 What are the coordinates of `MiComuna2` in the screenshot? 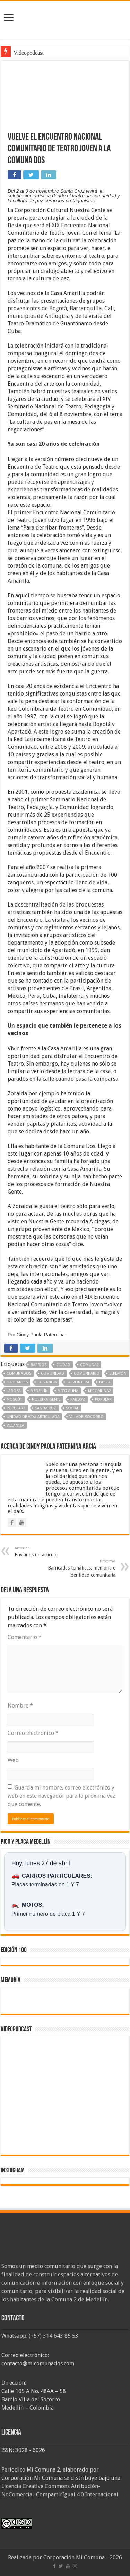 It's located at (99, 1391).